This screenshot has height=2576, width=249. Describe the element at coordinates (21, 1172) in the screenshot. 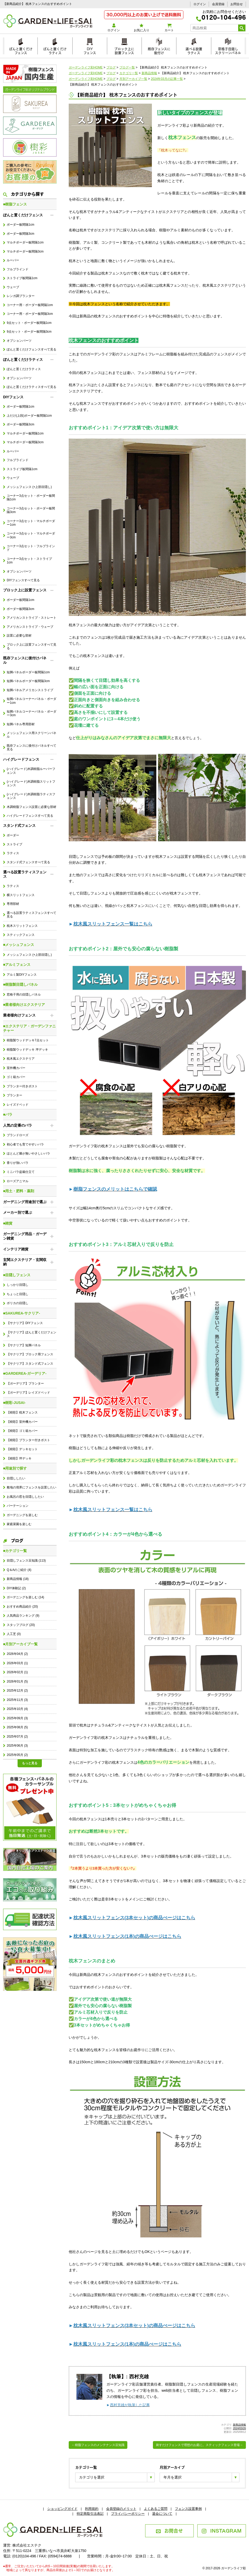

I see `ミニバラ盆栽仕立て` at that location.